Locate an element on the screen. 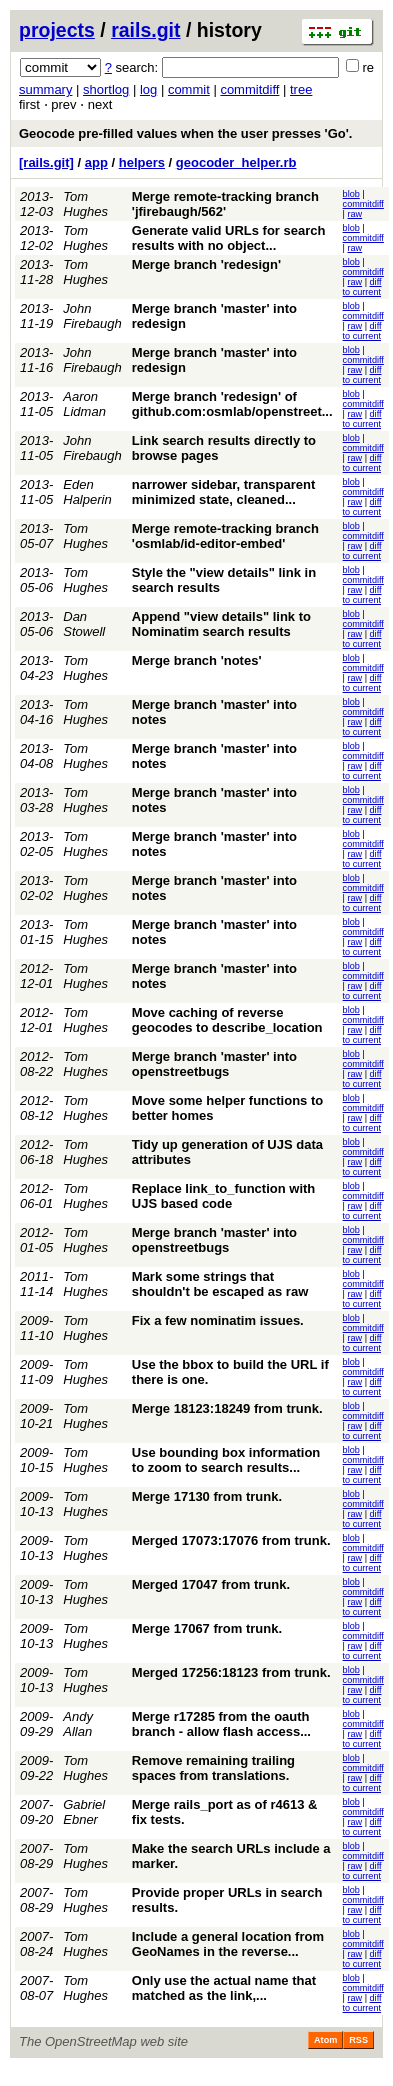 The height and width of the screenshot is (2086, 393). Merge remote-tracking branch 'jfirebaugh/562' is located at coordinates (225, 204).